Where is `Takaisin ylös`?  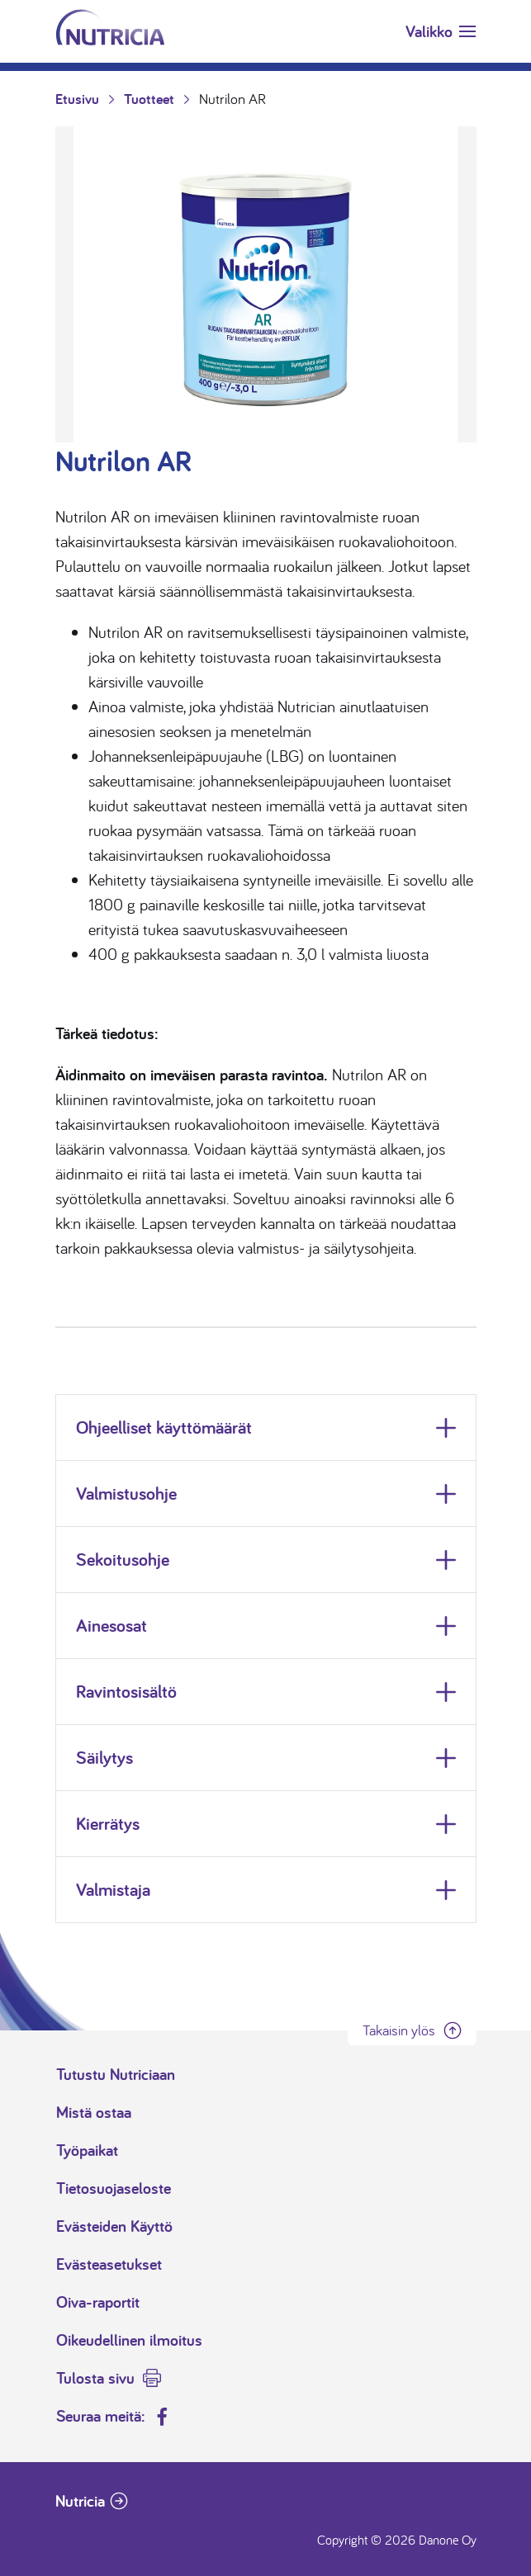 Takaisin ylös is located at coordinates (399, 2030).